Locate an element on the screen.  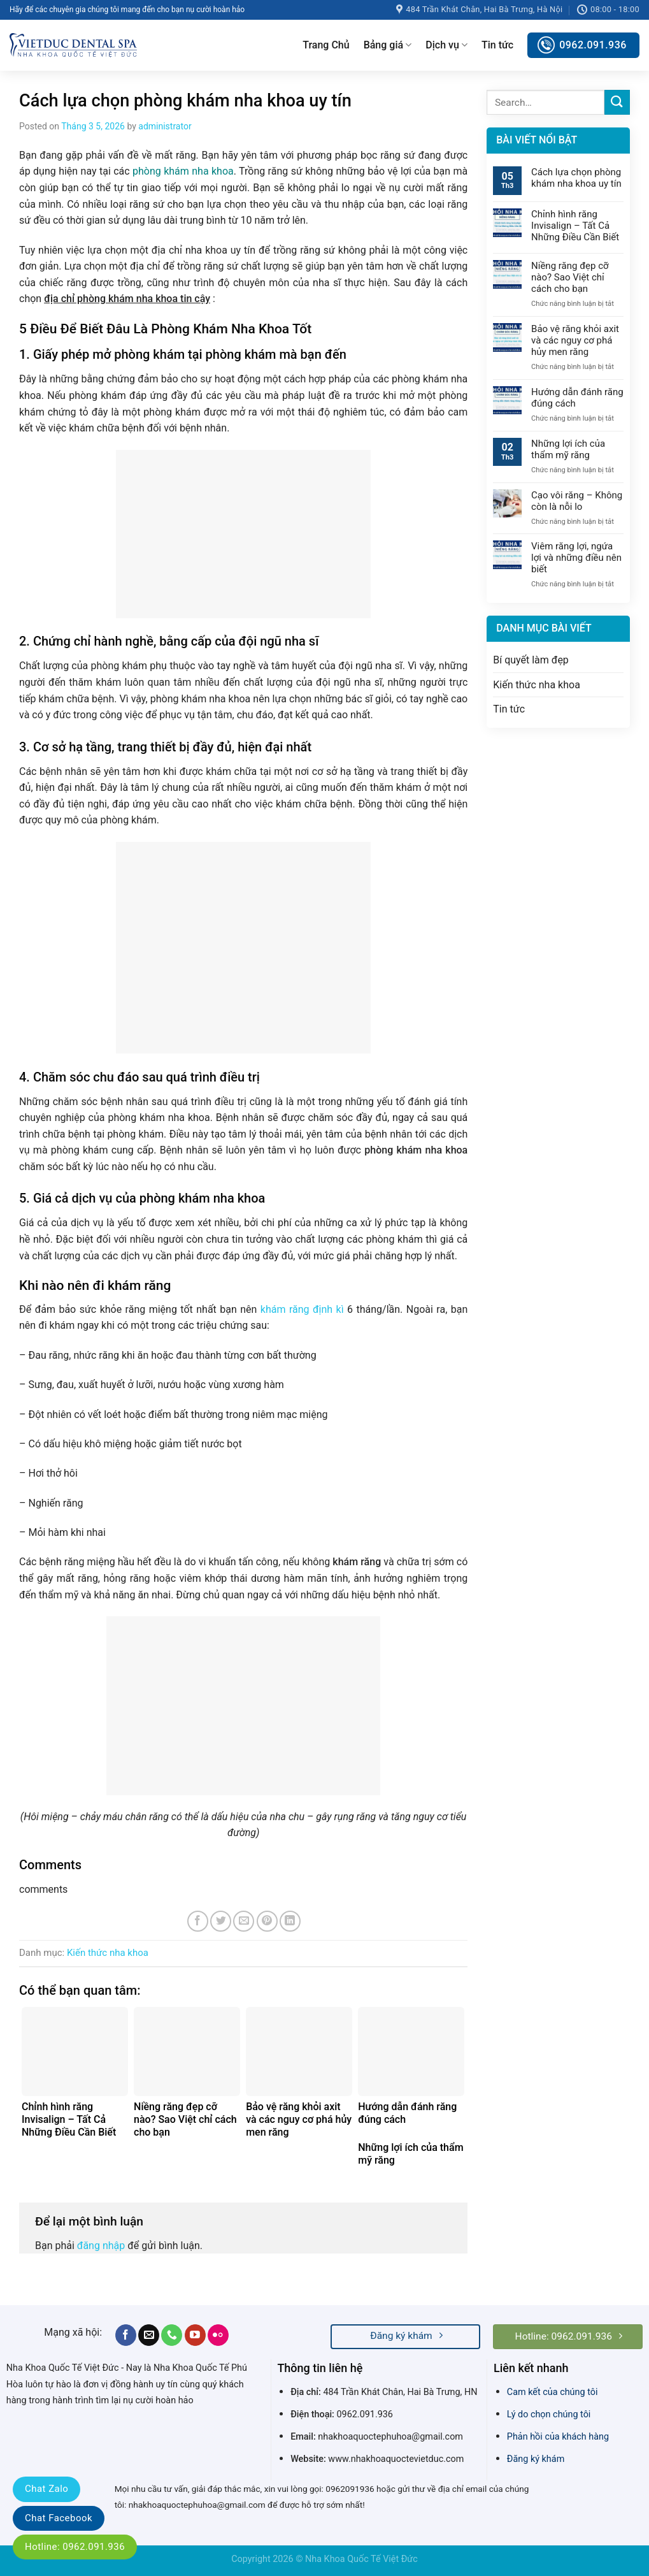
[Follow on YouTube] is located at coordinates (195, 2335).